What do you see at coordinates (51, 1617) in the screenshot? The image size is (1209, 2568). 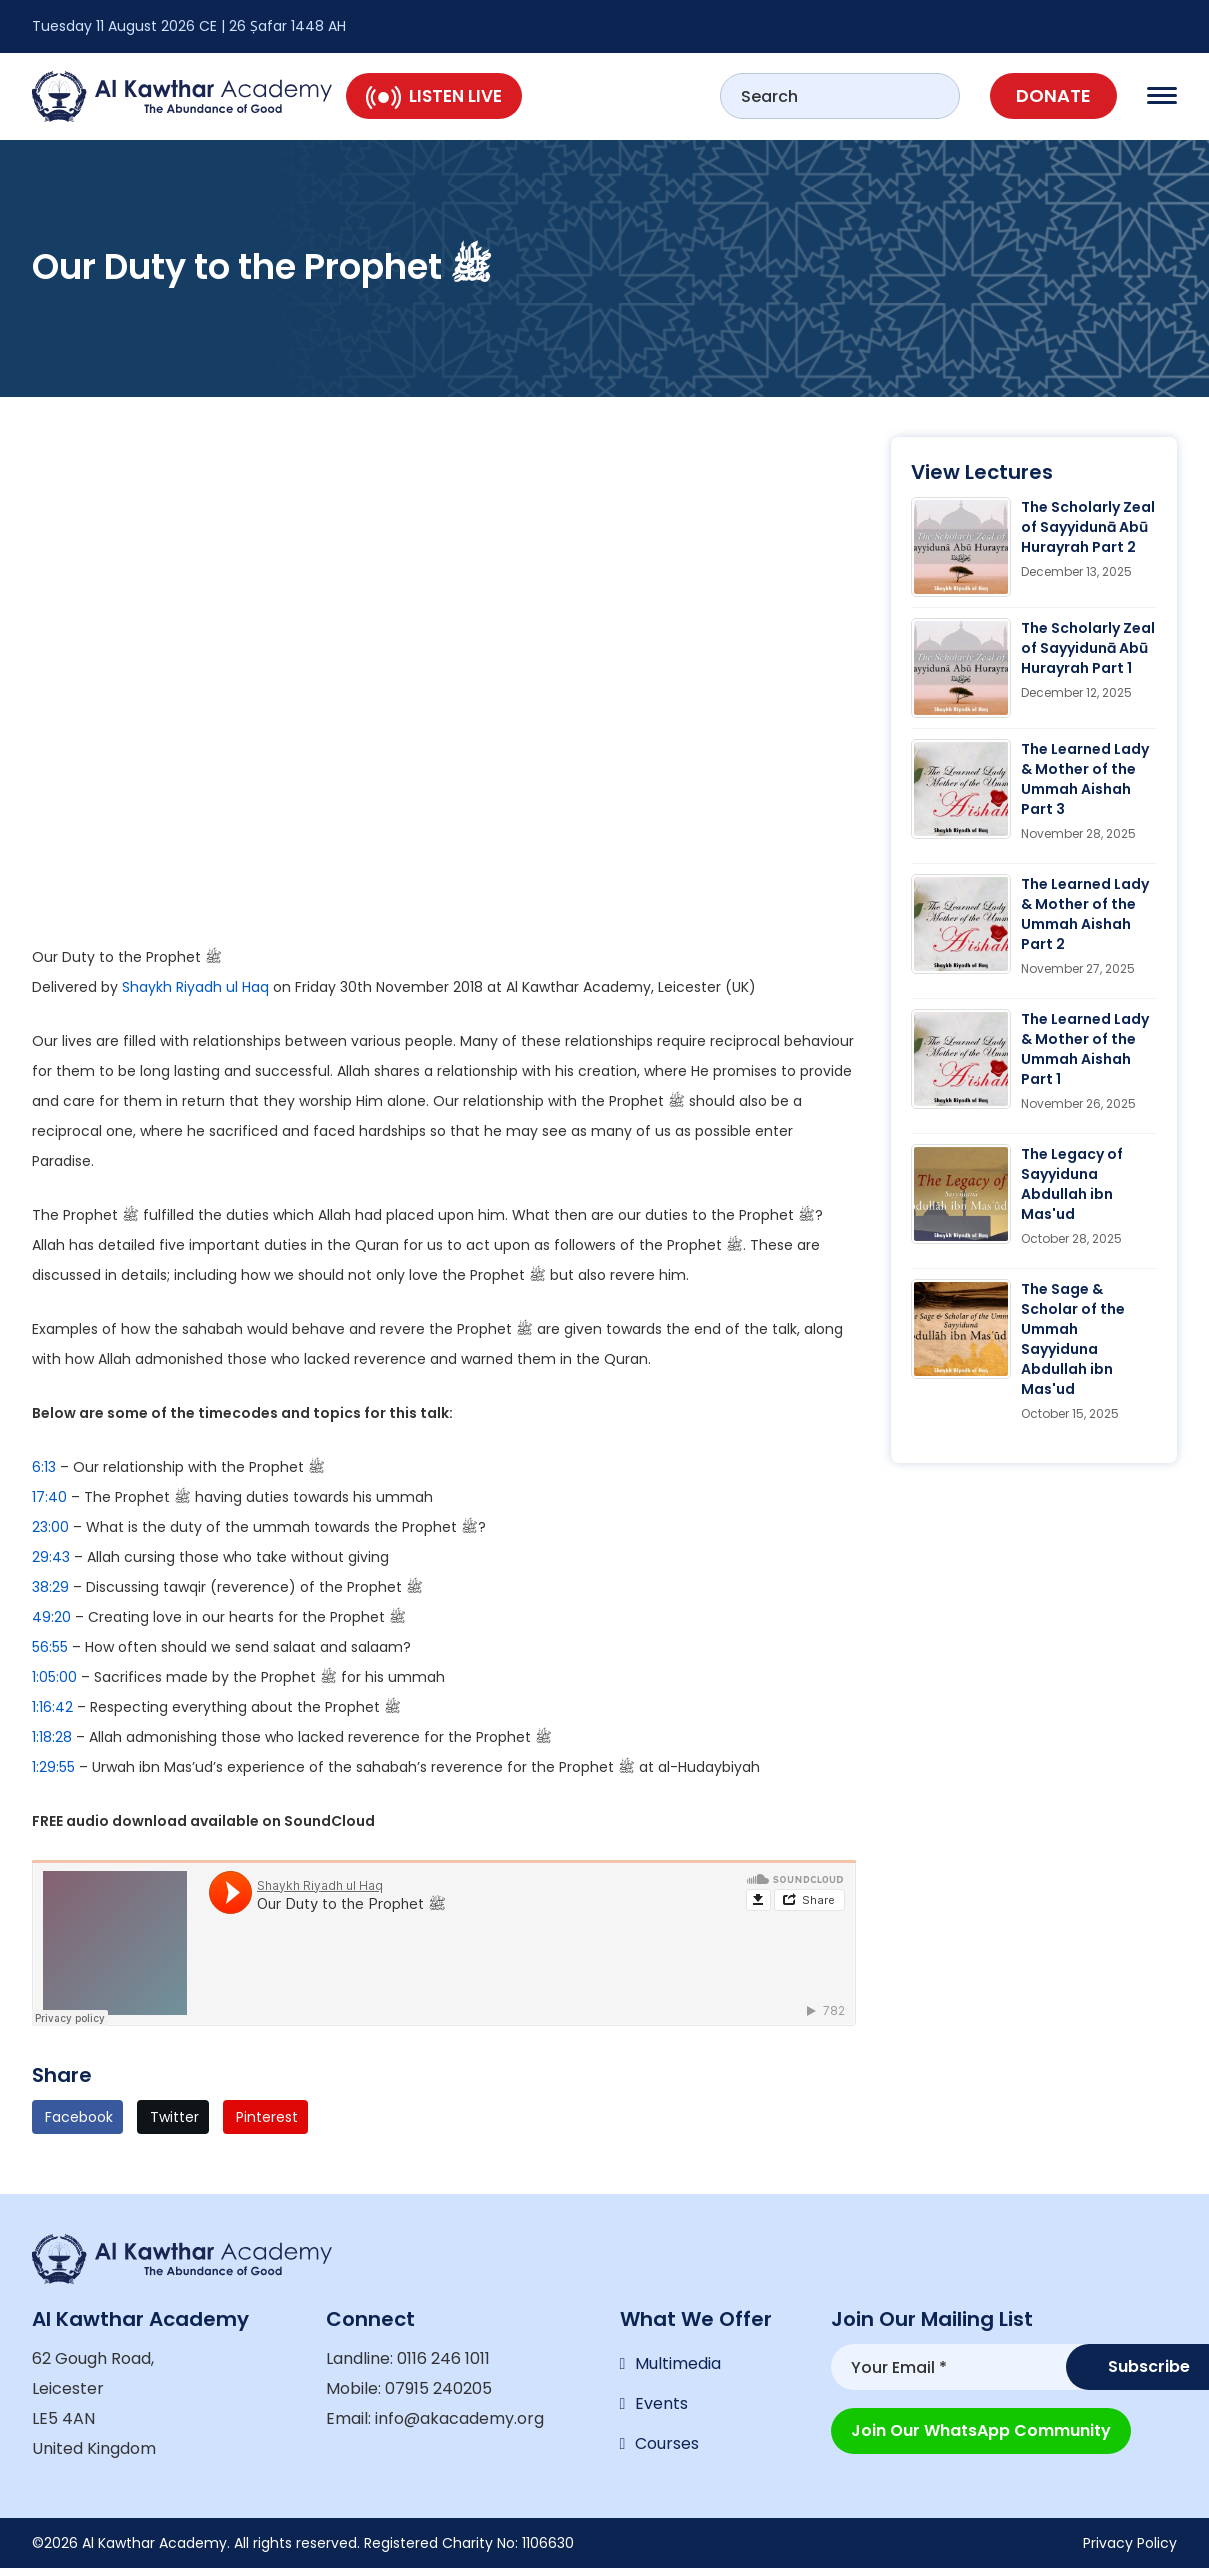 I see `49:20` at bounding box center [51, 1617].